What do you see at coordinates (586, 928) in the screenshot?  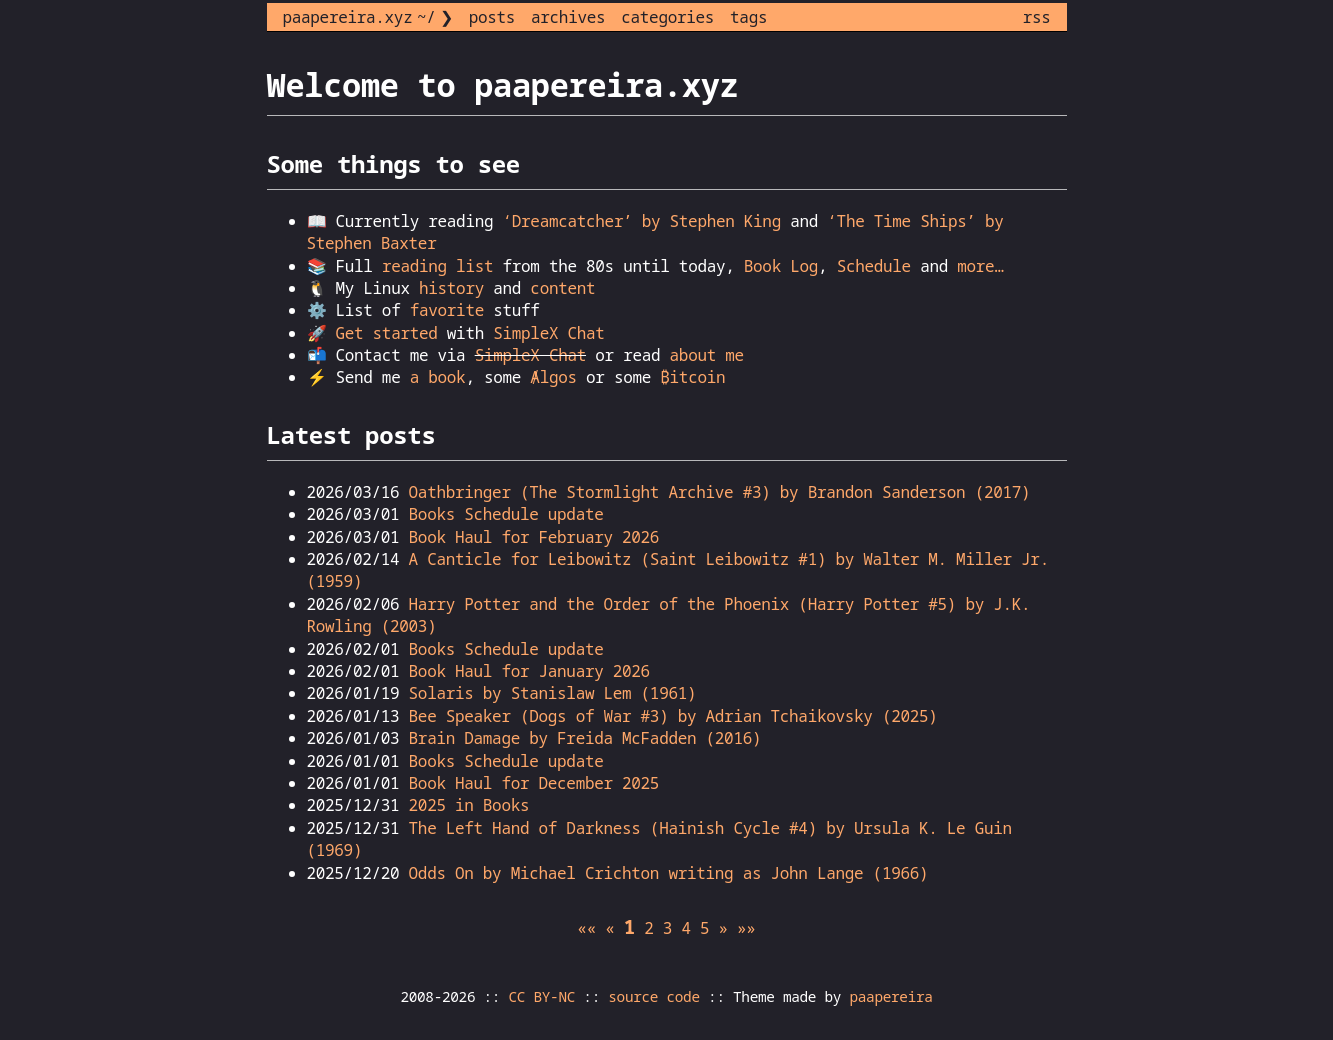 I see `[button]` at bounding box center [586, 928].